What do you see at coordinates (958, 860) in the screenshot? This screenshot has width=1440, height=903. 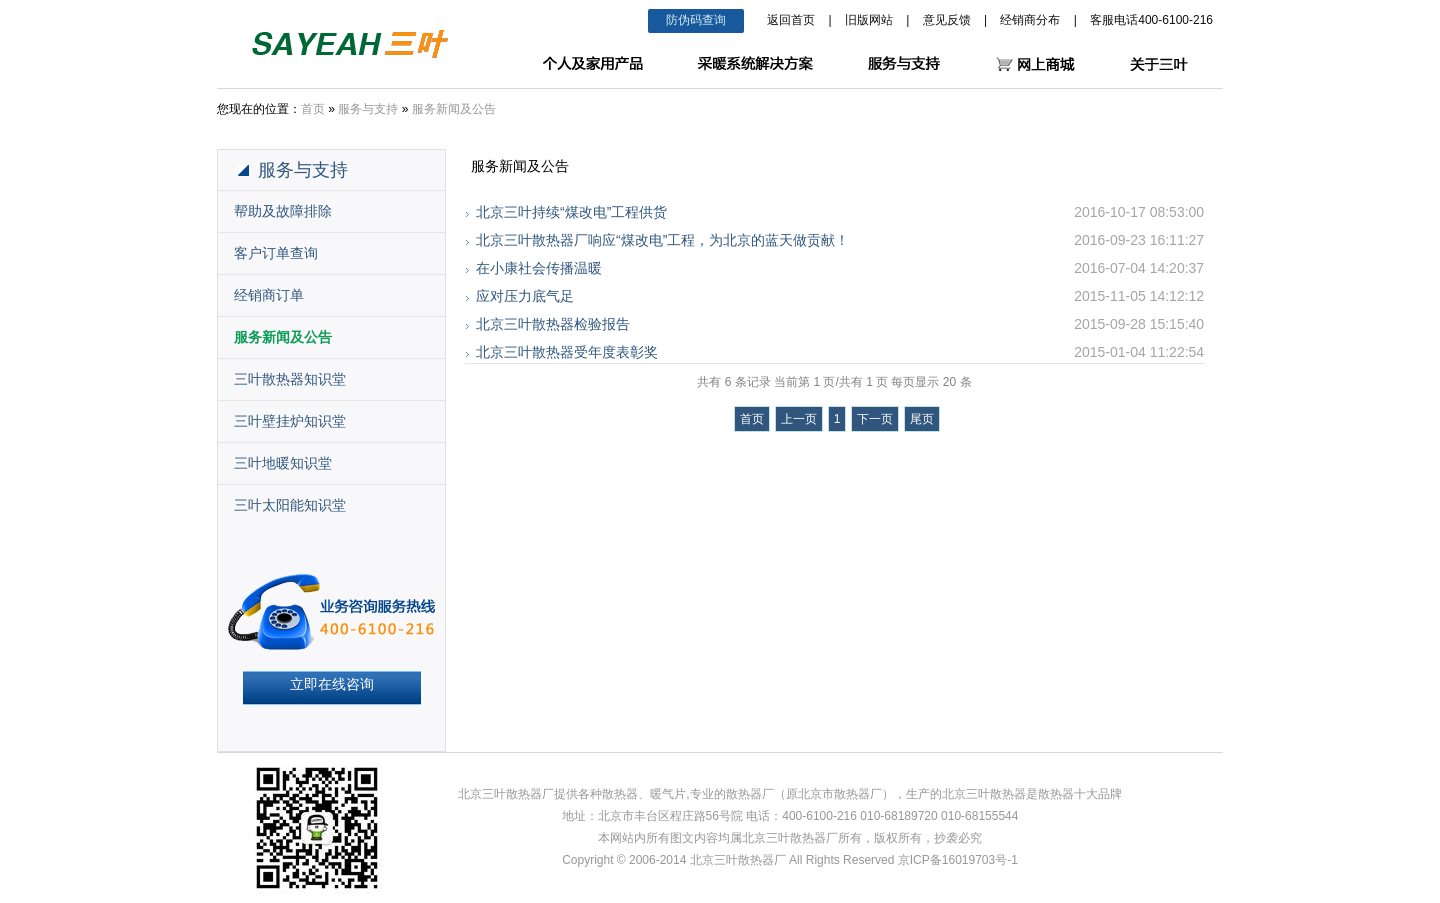 I see `京ICP备16019703号-1` at bounding box center [958, 860].